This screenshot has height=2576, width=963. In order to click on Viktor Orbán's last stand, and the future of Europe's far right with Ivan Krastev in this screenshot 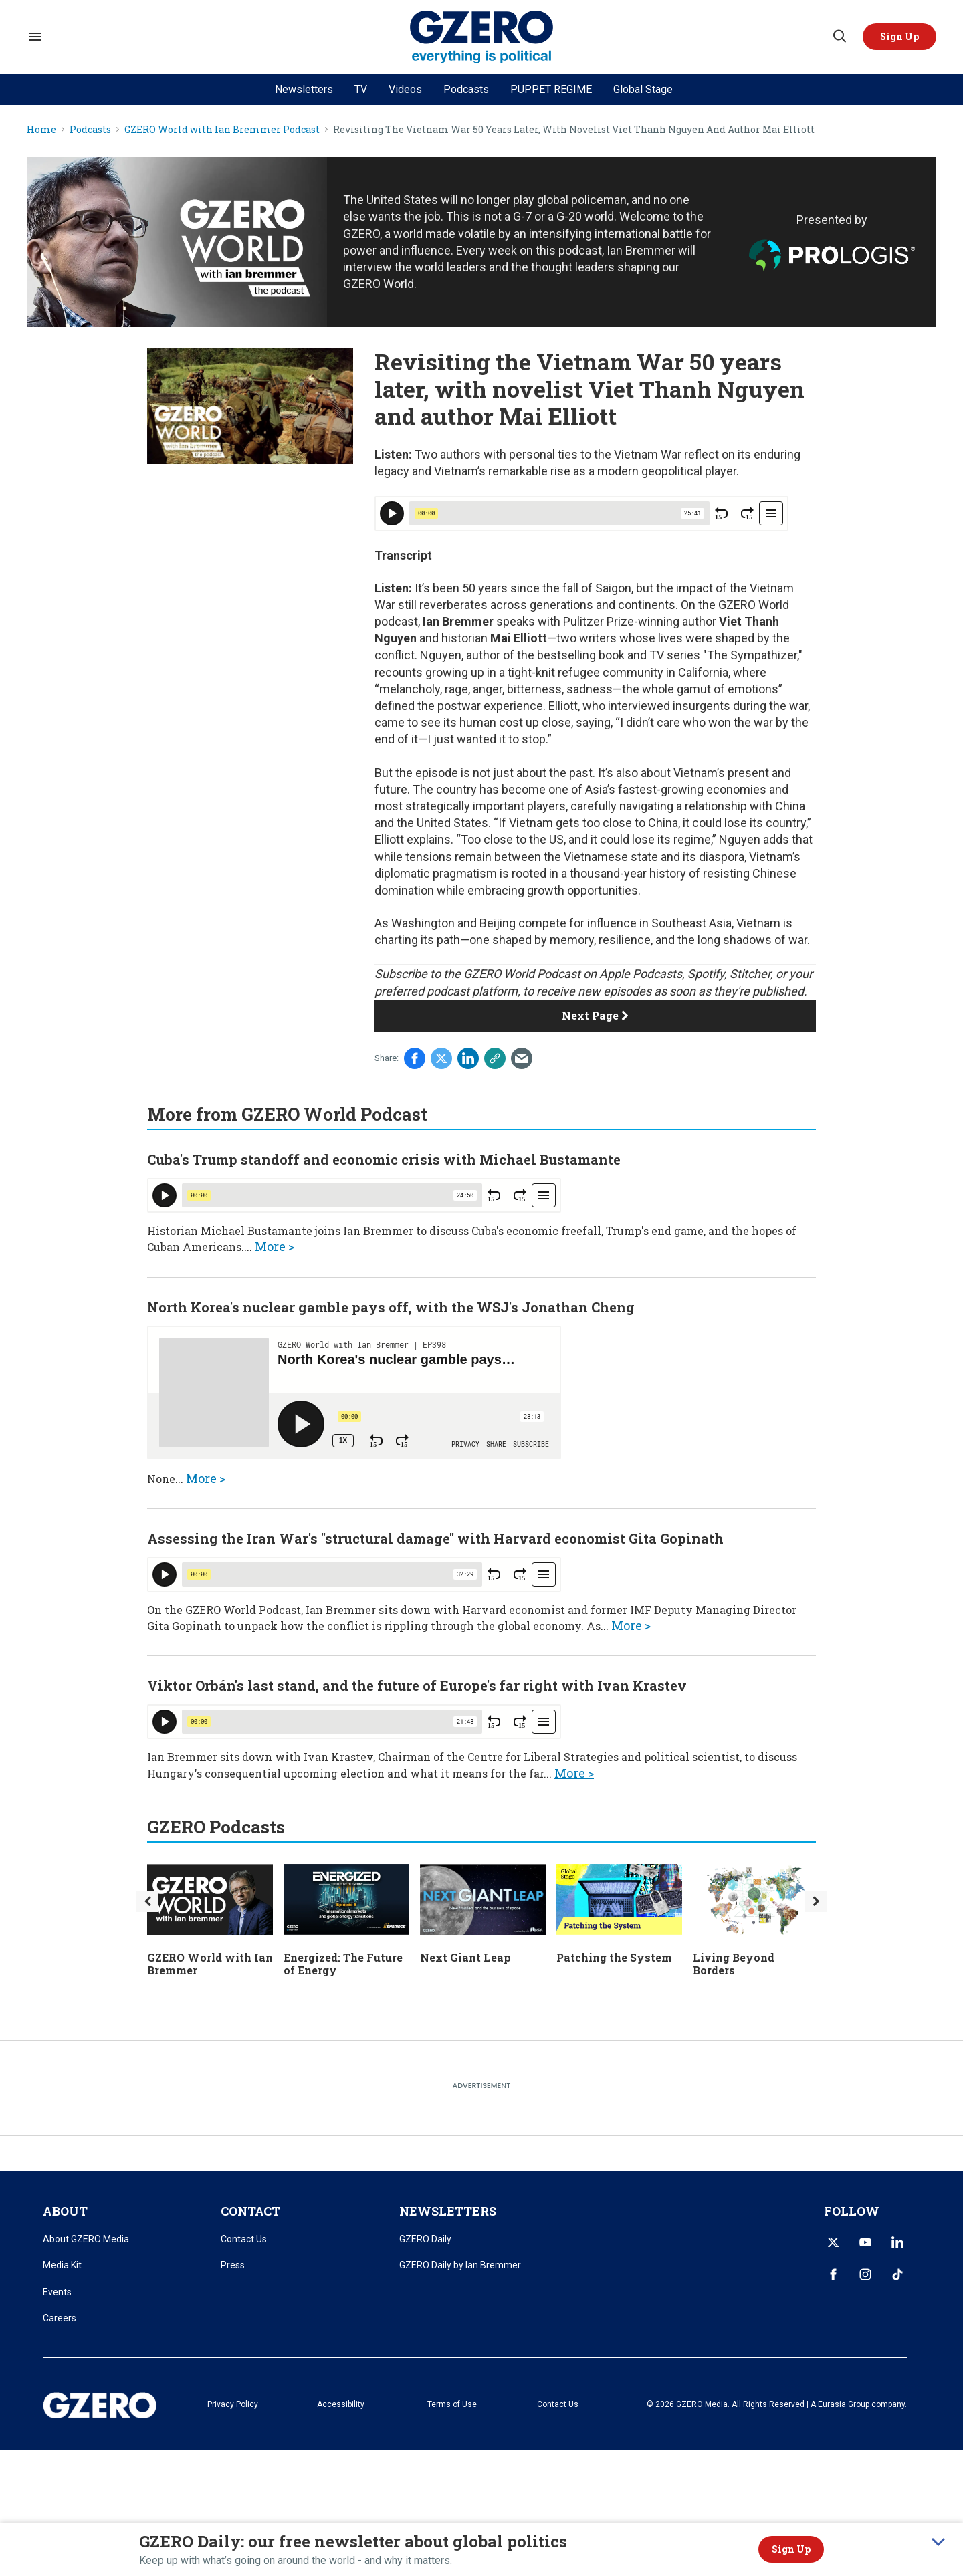, I will do `click(417, 1685)`.